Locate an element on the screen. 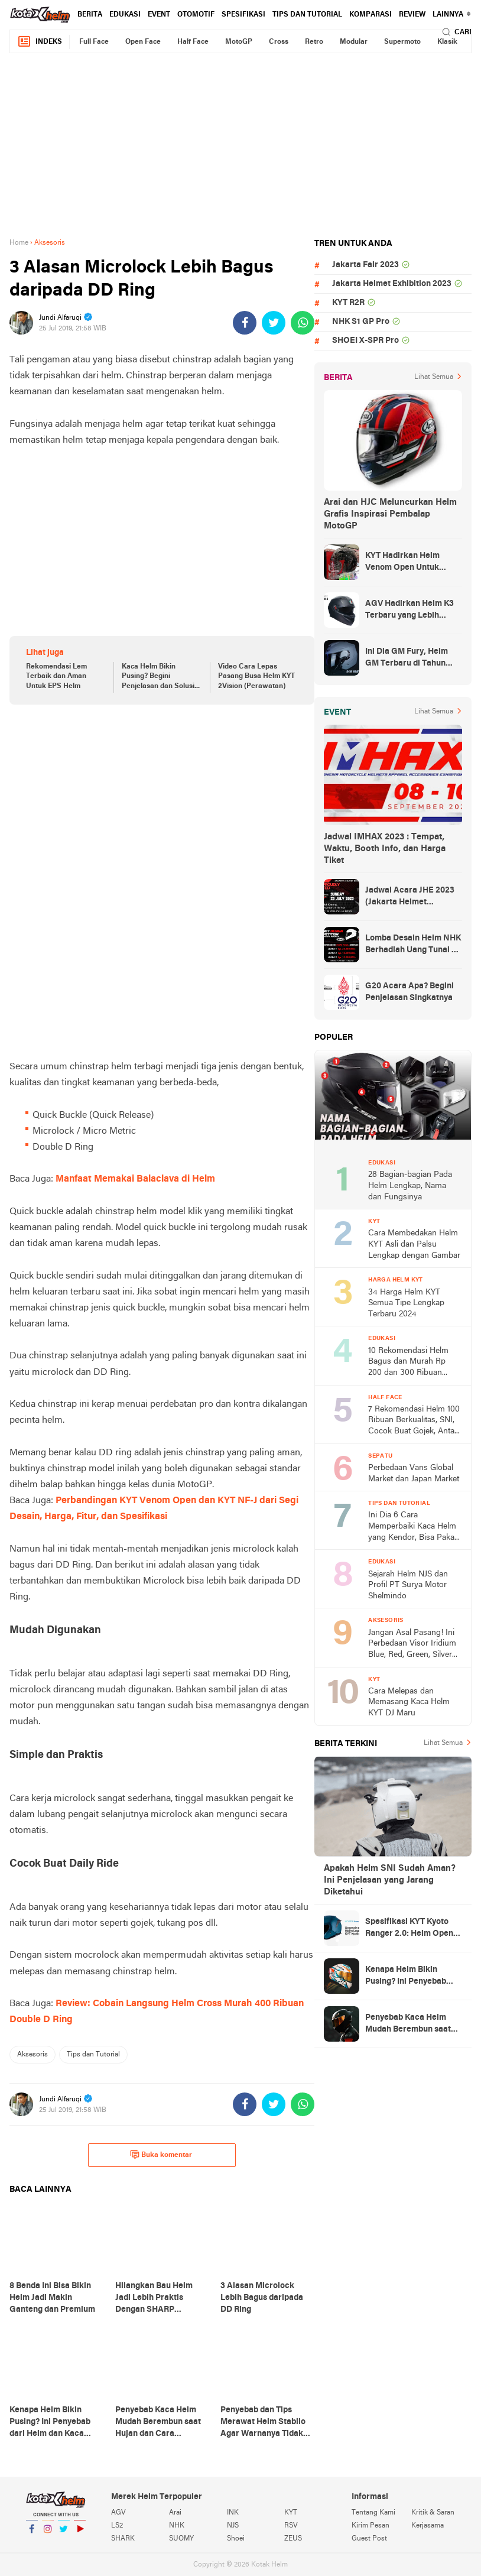 This screenshot has height=2576, width=481. Full Face is located at coordinates (94, 42).